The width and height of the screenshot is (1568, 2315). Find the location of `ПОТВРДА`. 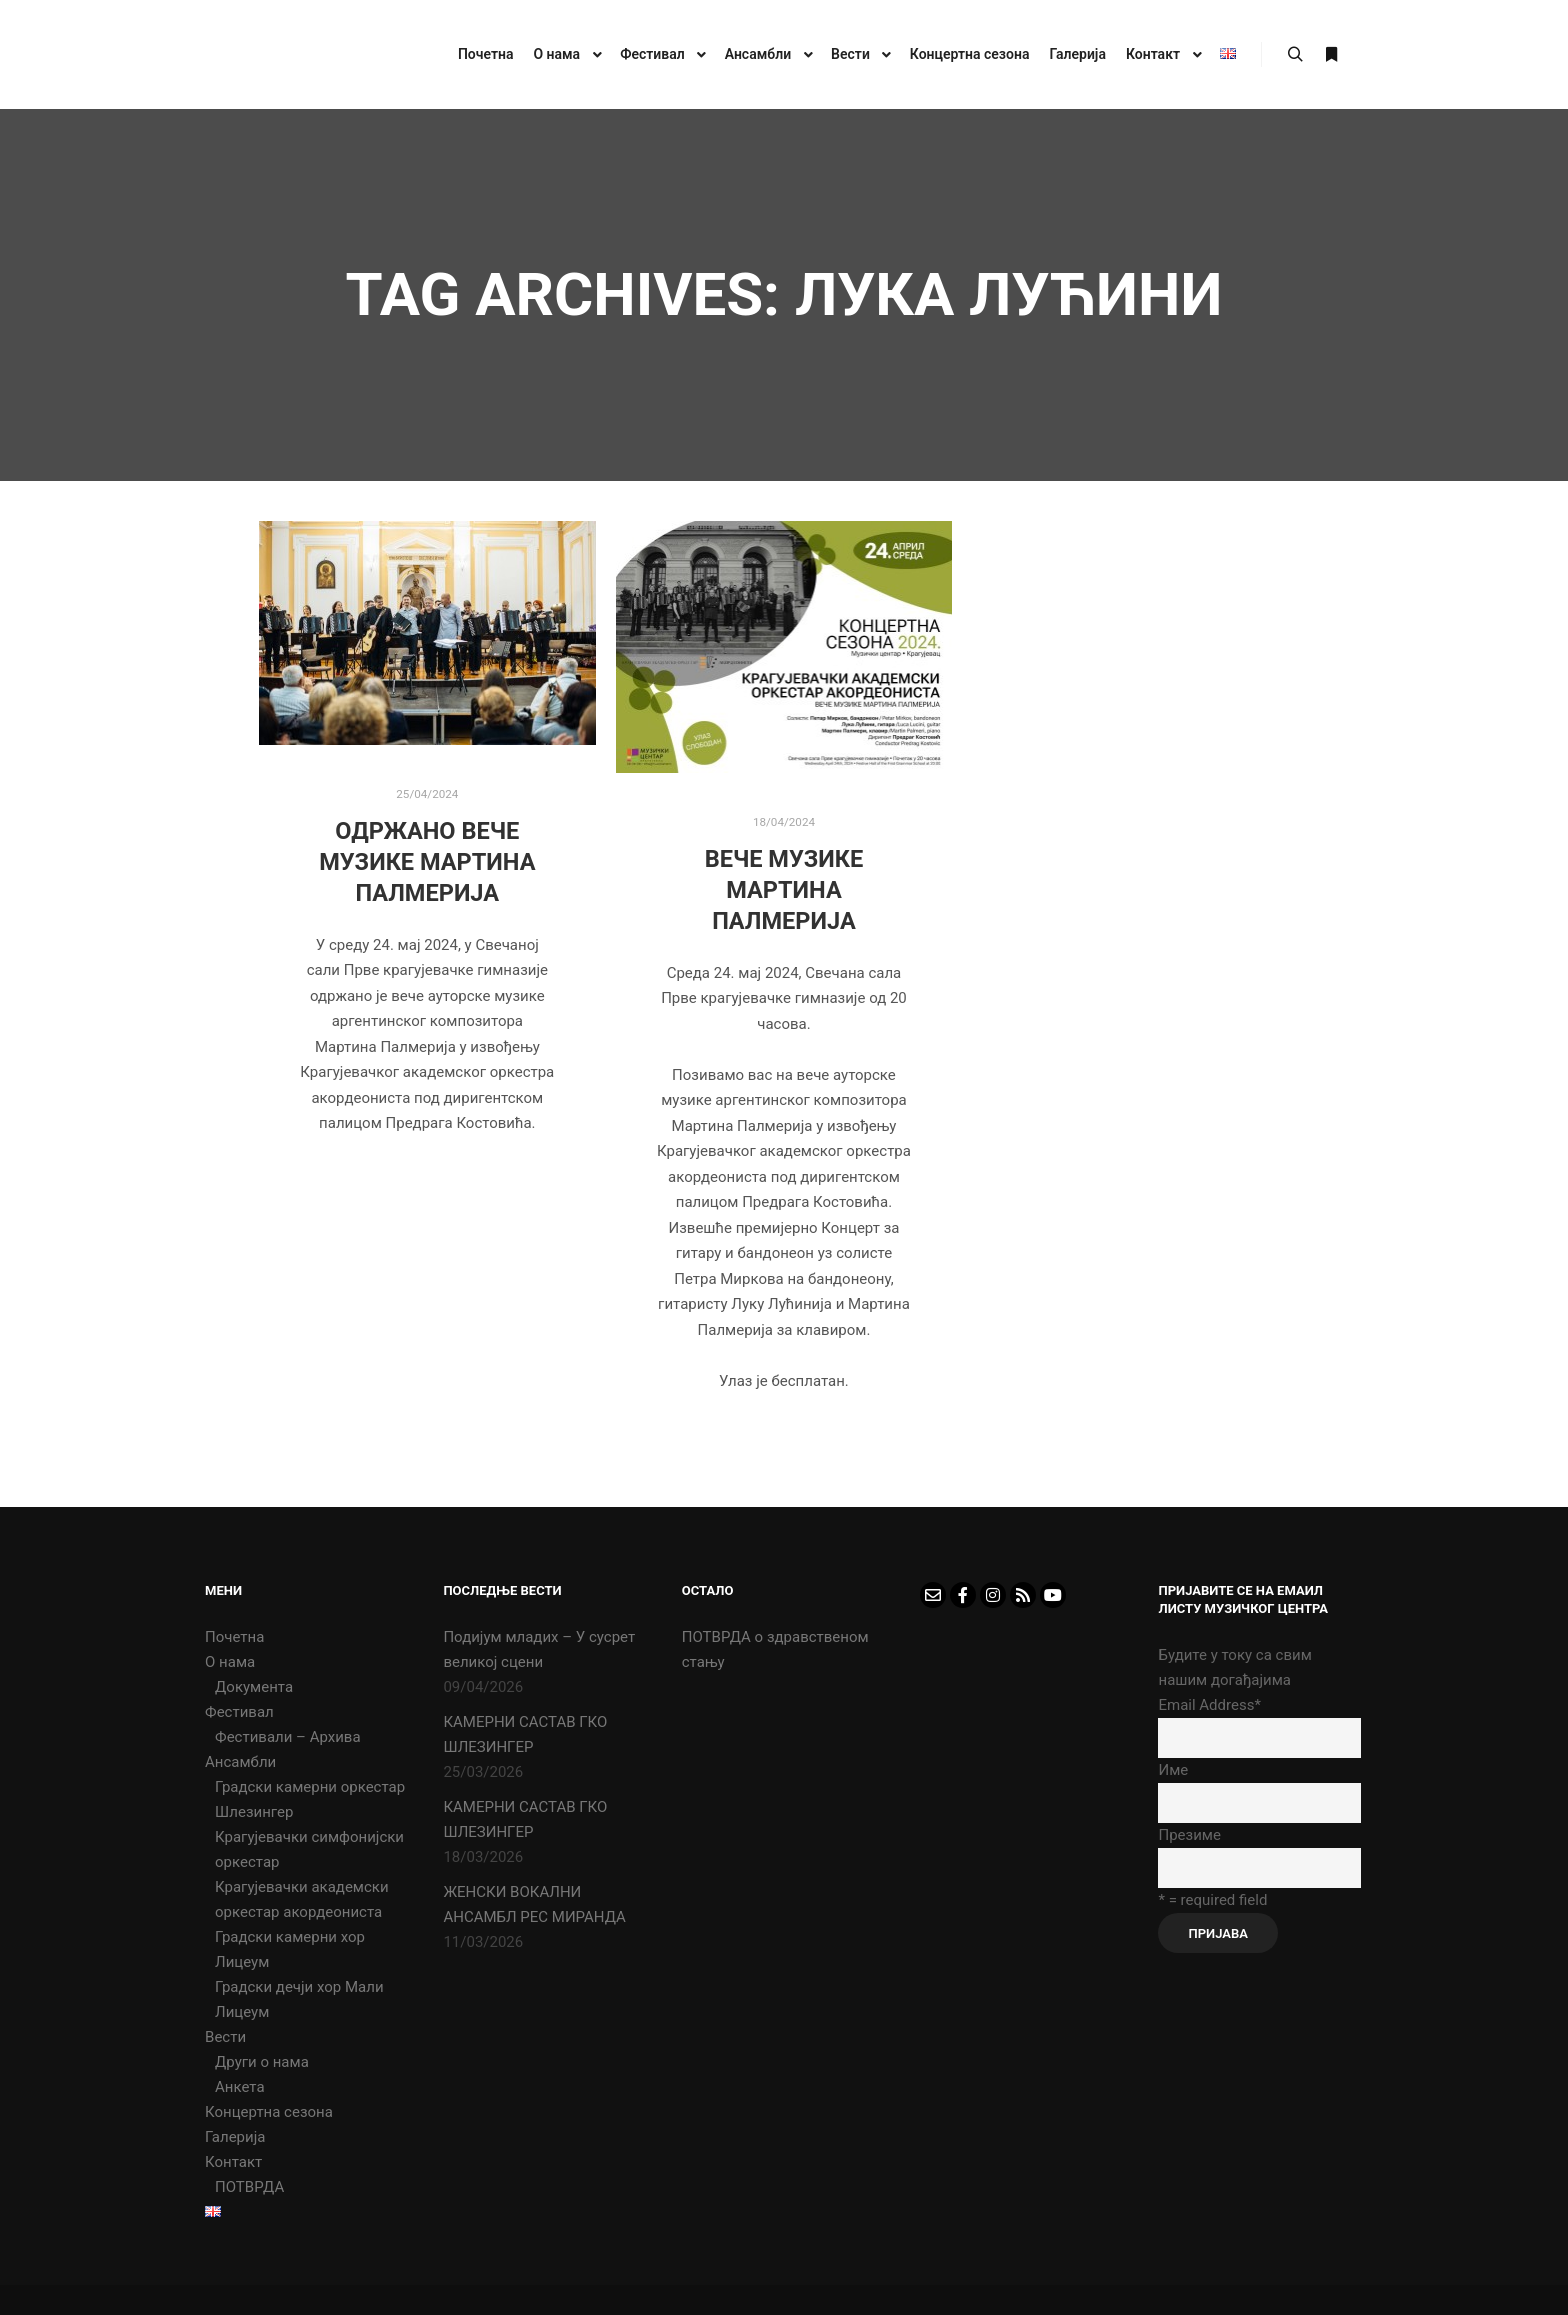

ПОТВРДА is located at coordinates (249, 2187).